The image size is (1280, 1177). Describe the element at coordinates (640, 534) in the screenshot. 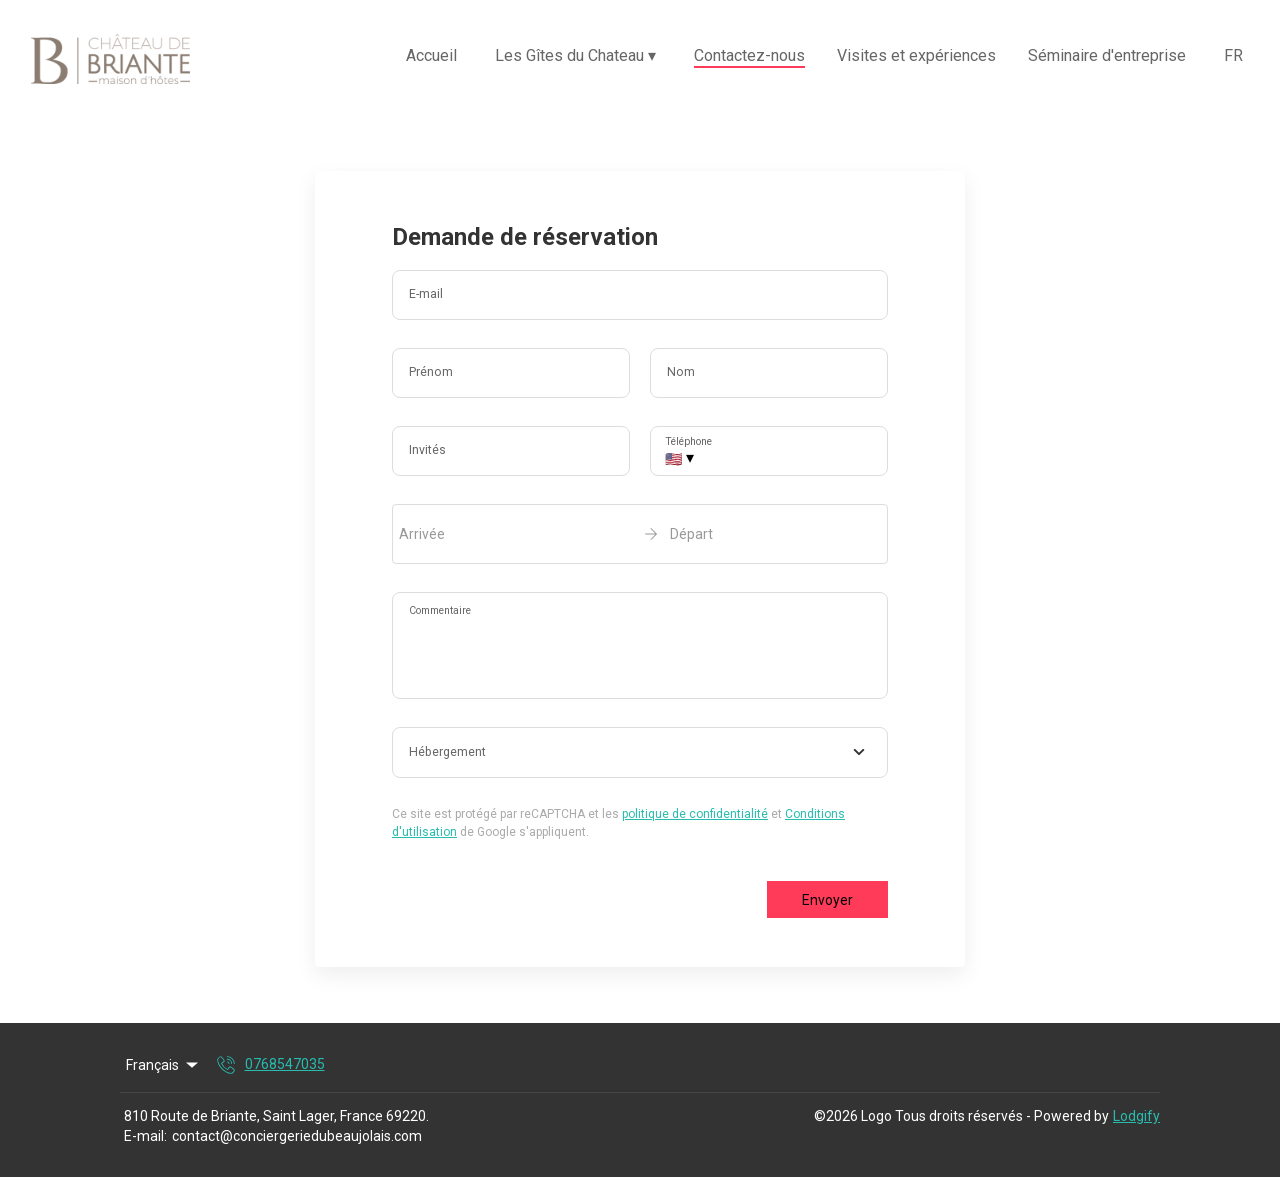

I see `[open date-picker]` at that location.